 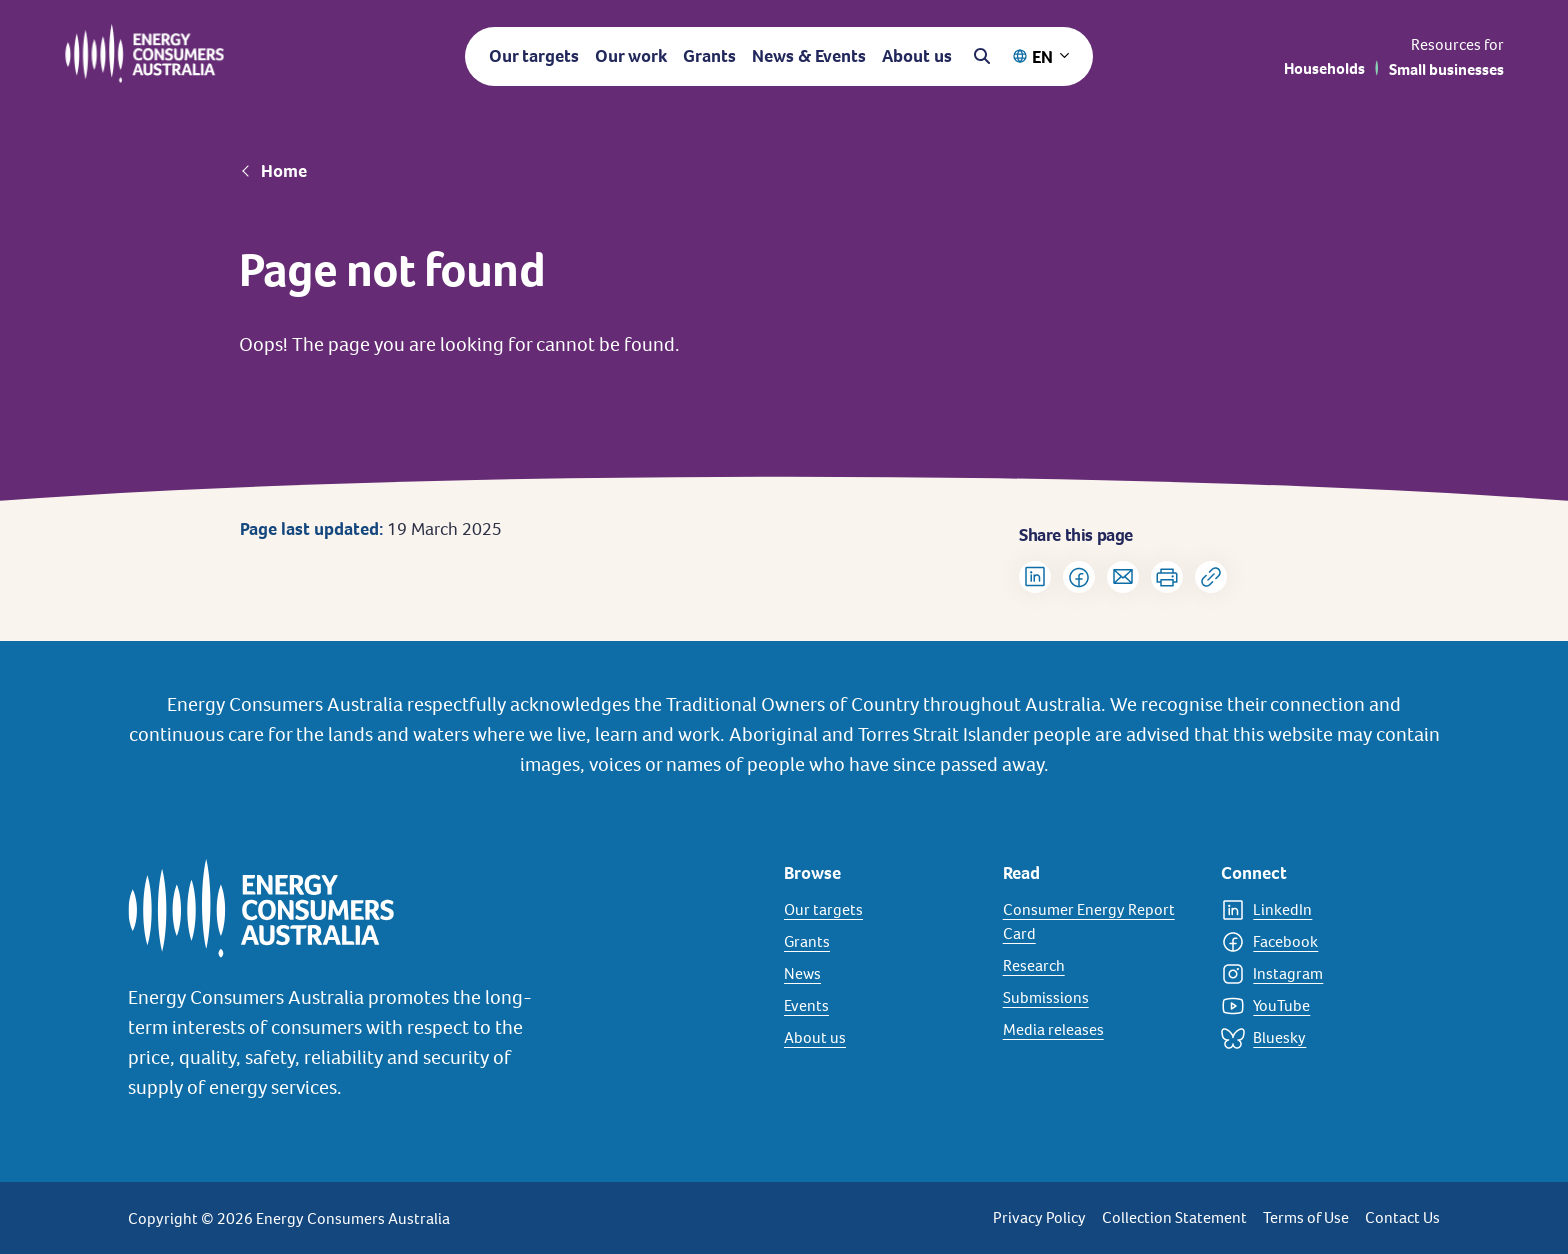 What do you see at coordinates (1318, 910) in the screenshot?
I see `[LinkedIn]` at bounding box center [1318, 910].